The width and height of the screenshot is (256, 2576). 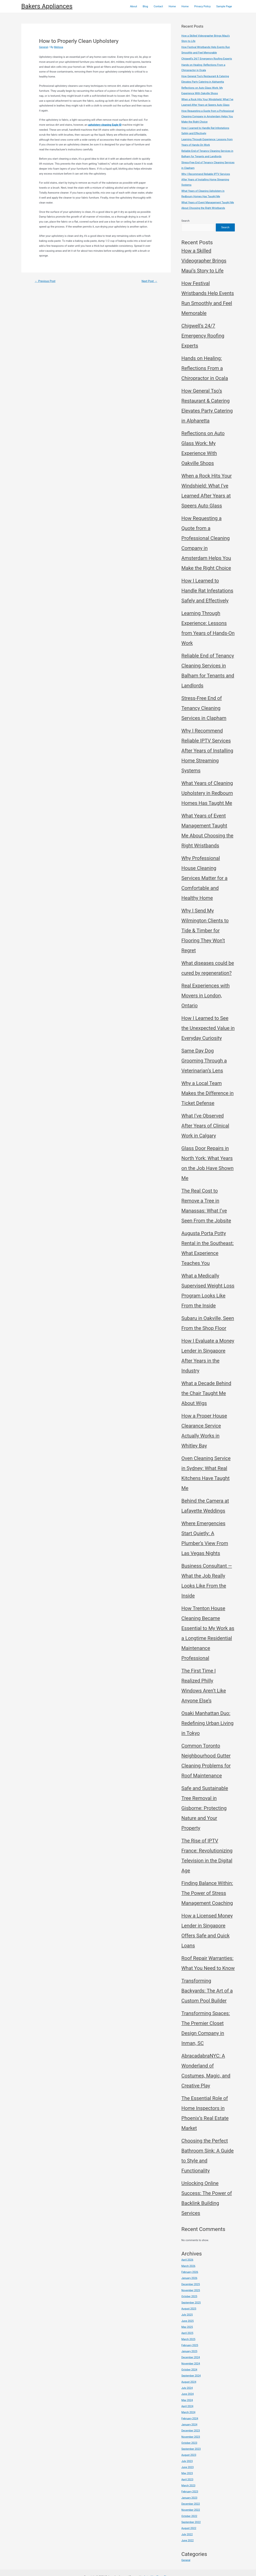 I want to click on November 2025, so click(x=190, y=2286).